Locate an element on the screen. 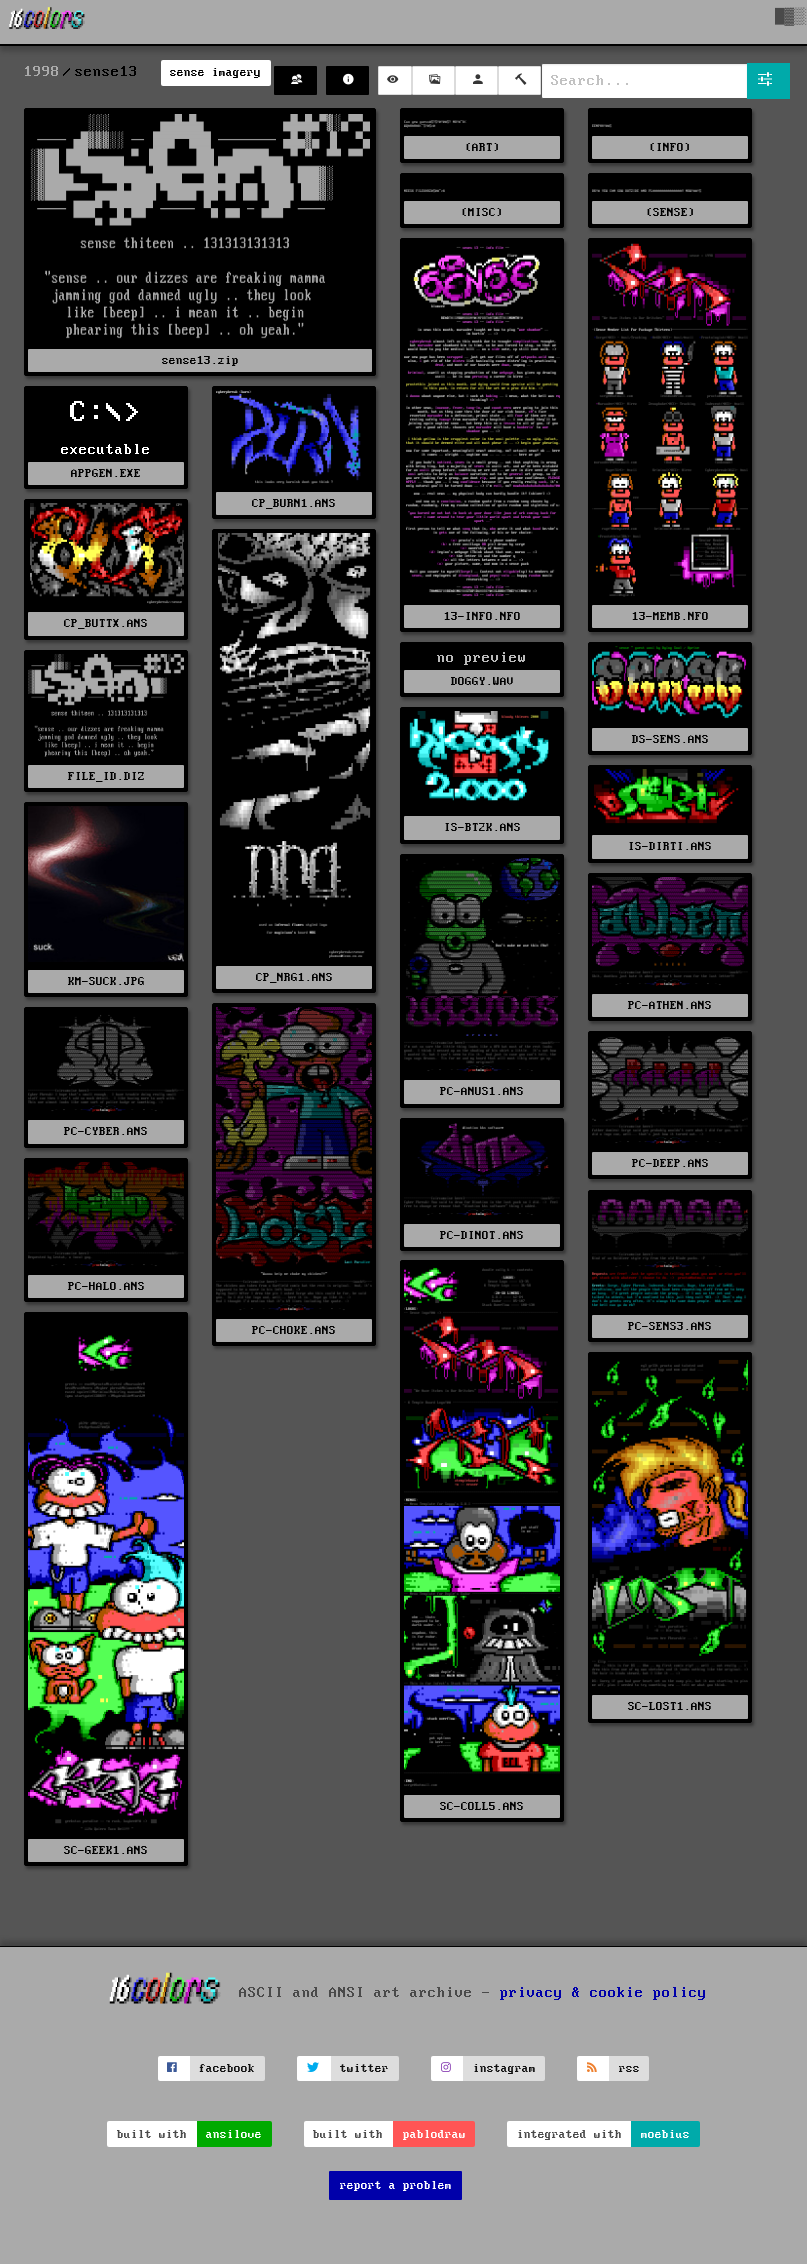 The image size is (807, 2264). facebook is located at coordinates (227, 2068).